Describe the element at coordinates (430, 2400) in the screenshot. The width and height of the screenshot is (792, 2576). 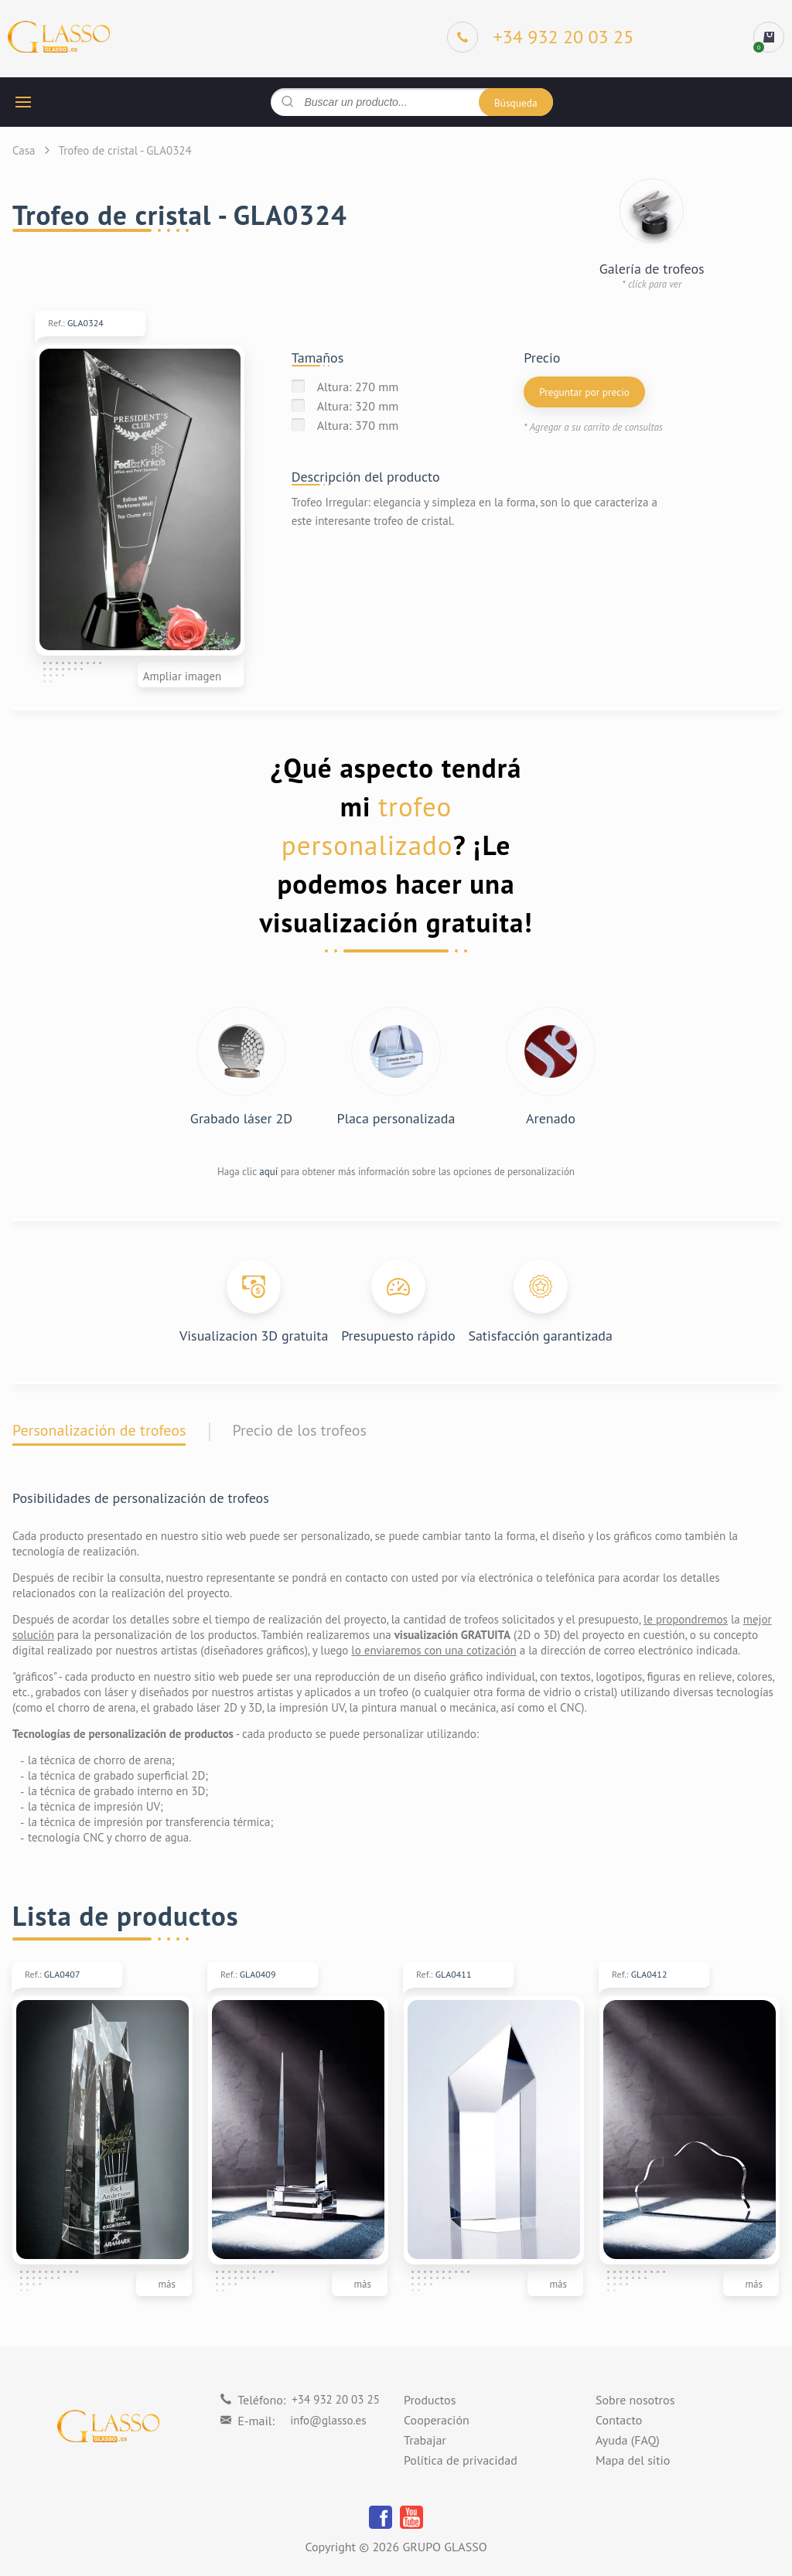
I see `Productos` at that location.